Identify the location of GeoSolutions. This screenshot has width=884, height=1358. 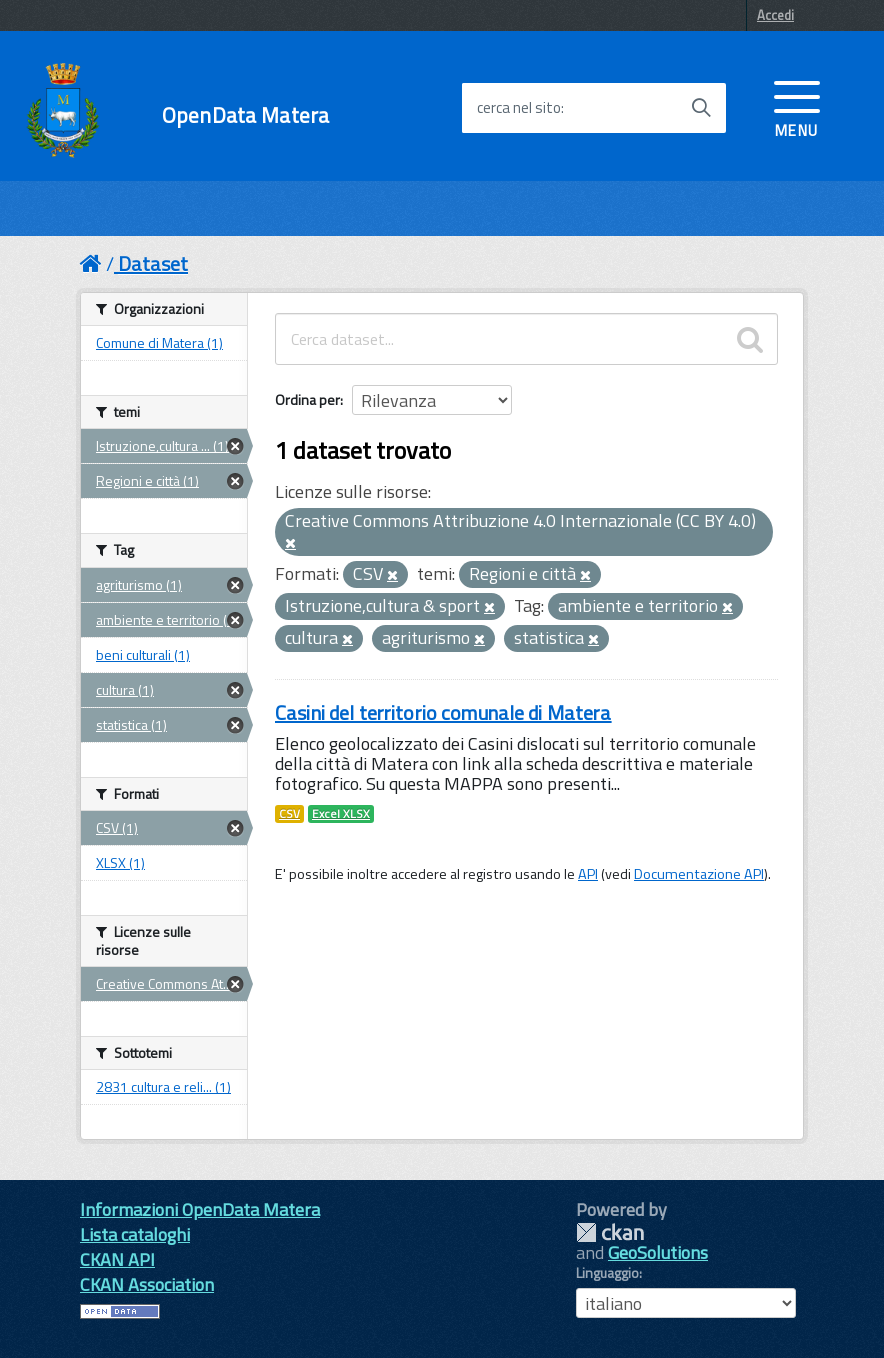
(658, 1252).